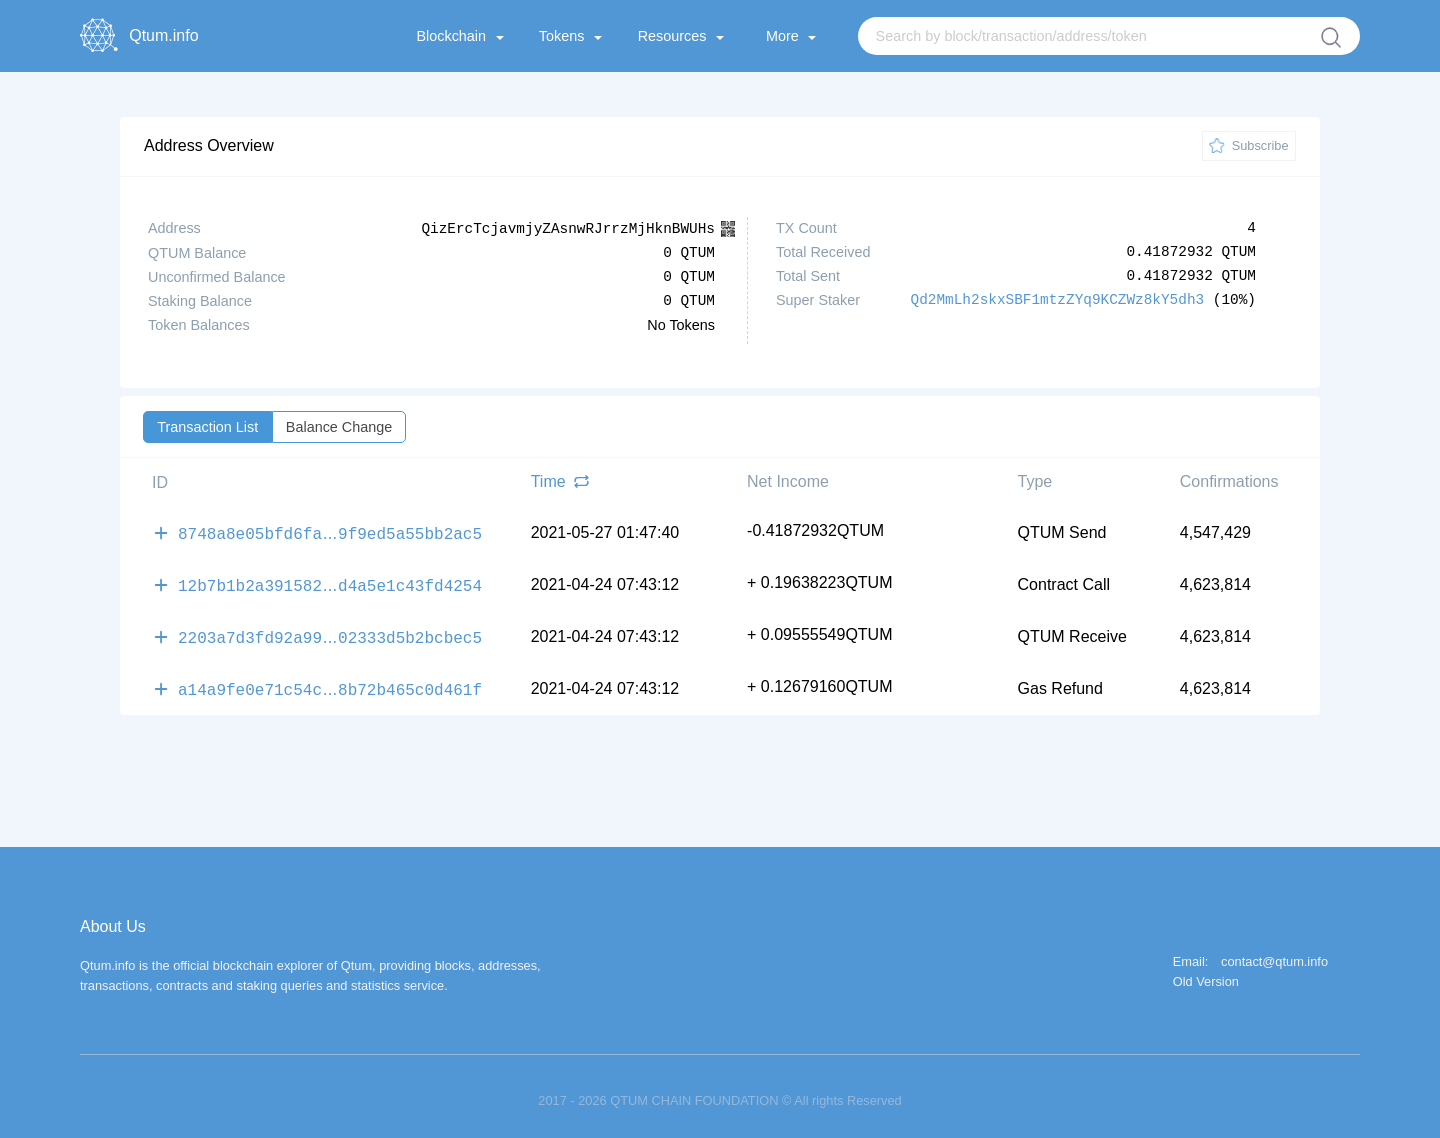 Image resolution: width=1440 pixels, height=1138 pixels. What do you see at coordinates (330, 681) in the screenshot?
I see `a14a9fe0e71c54c8b72b465c0d461f` at bounding box center [330, 681].